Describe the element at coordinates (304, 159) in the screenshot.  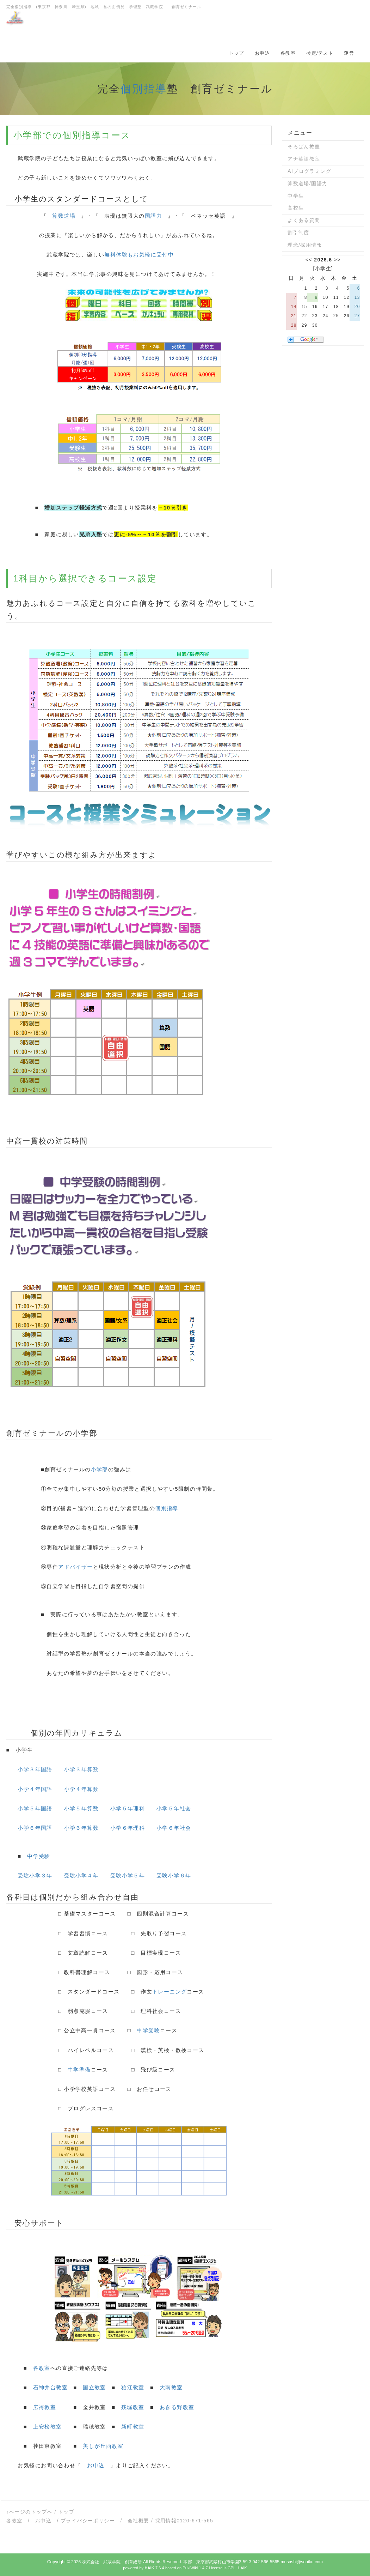
I see `アナ英語教室` at that location.